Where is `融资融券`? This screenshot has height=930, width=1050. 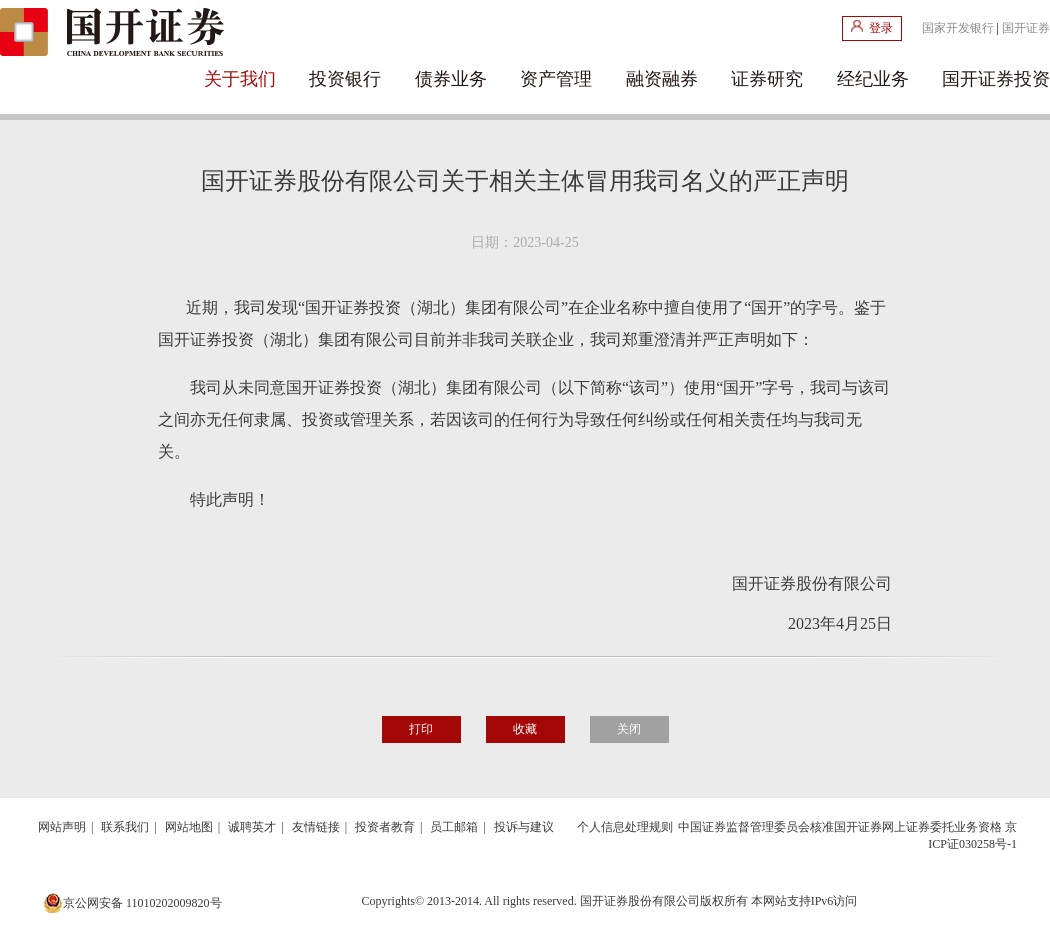 融资融券 is located at coordinates (662, 79).